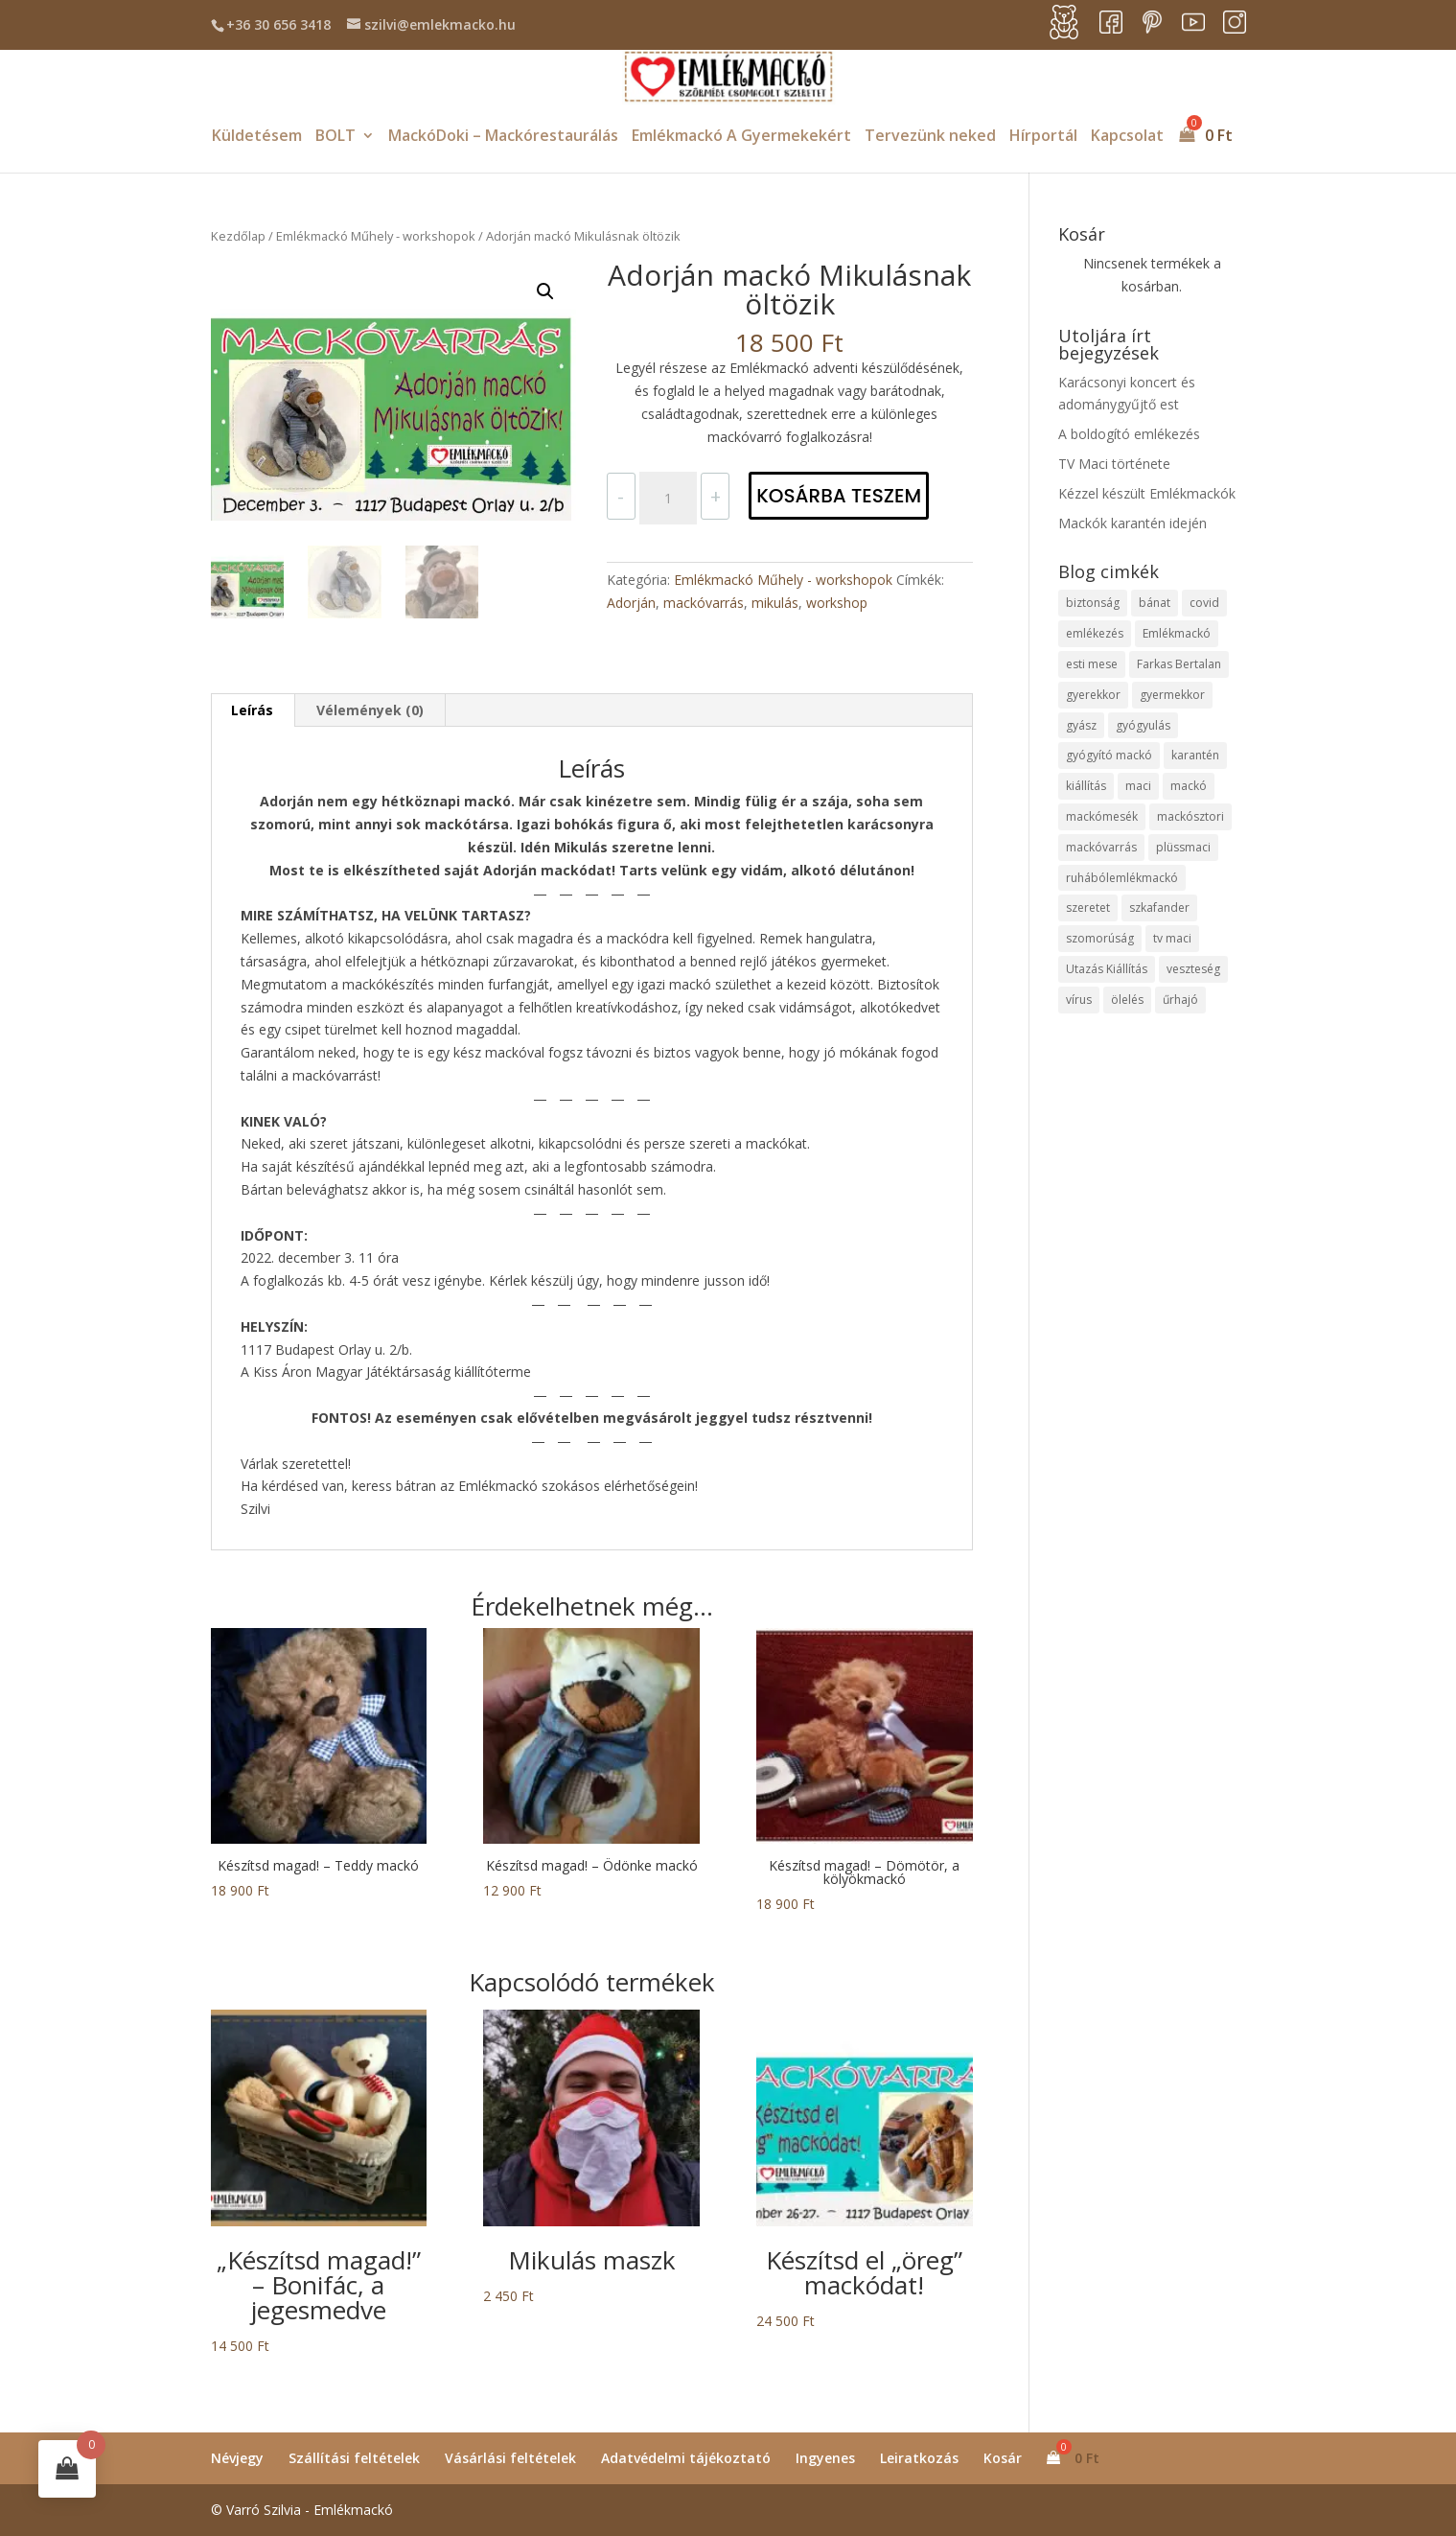 This screenshot has width=1456, height=2536. Describe the element at coordinates (1122, 878) in the screenshot. I see `ruhábólemlékmackó [ruhábólemlékmackó (2 elem)]` at that location.